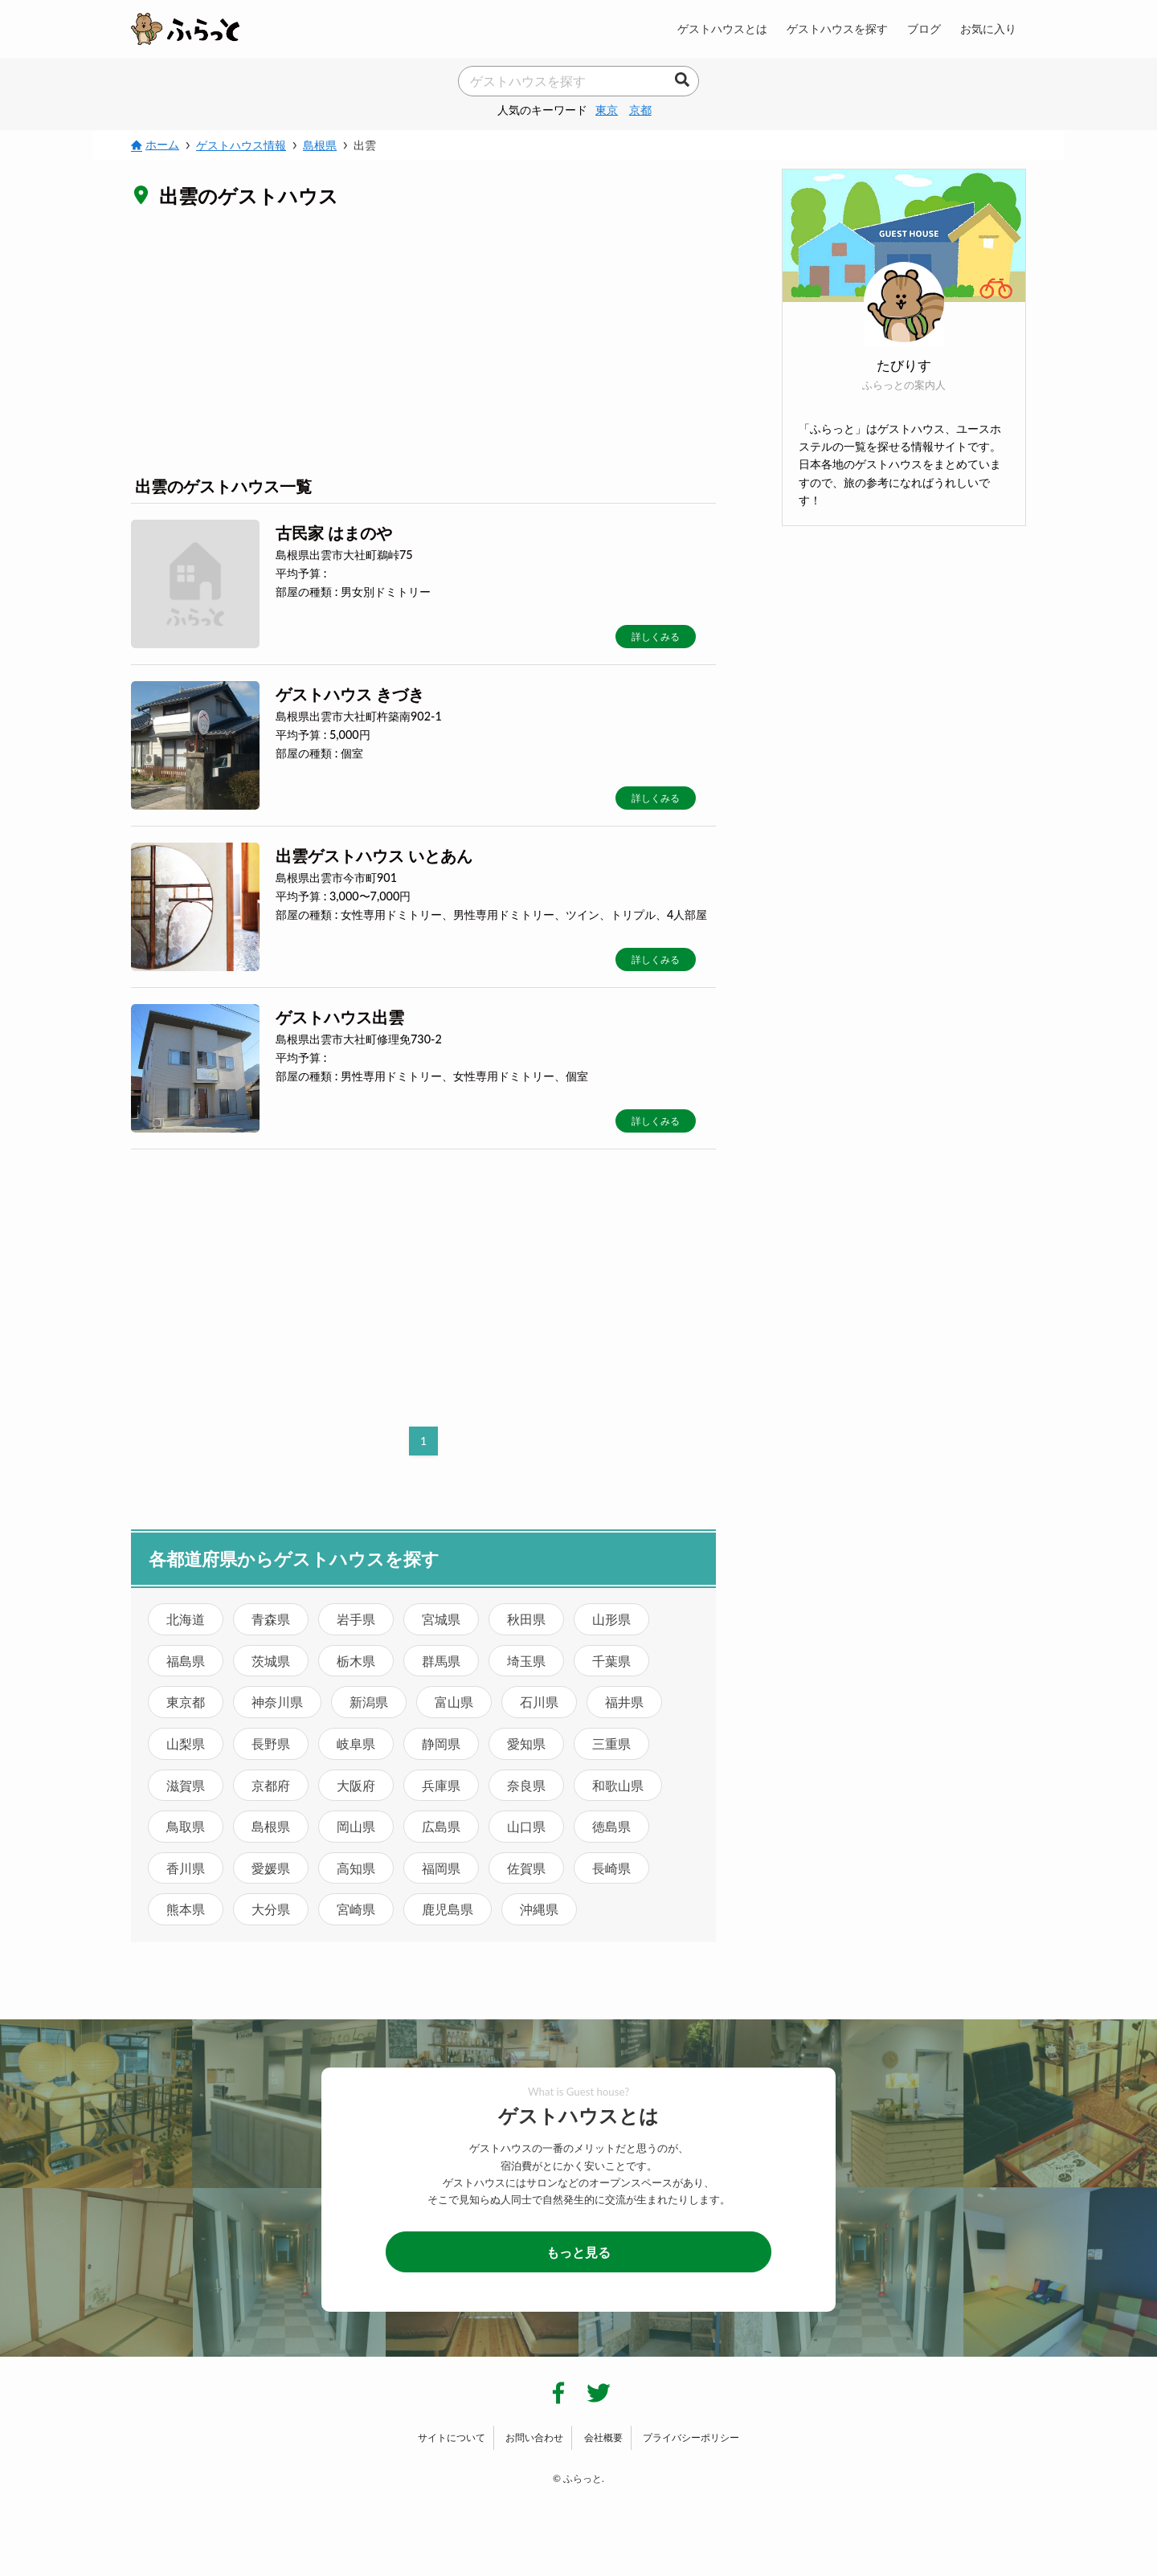 The image size is (1157, 2576). Describe the element at coordinates (441, 1660) in the screenshot. I see `群馬県` at that location.